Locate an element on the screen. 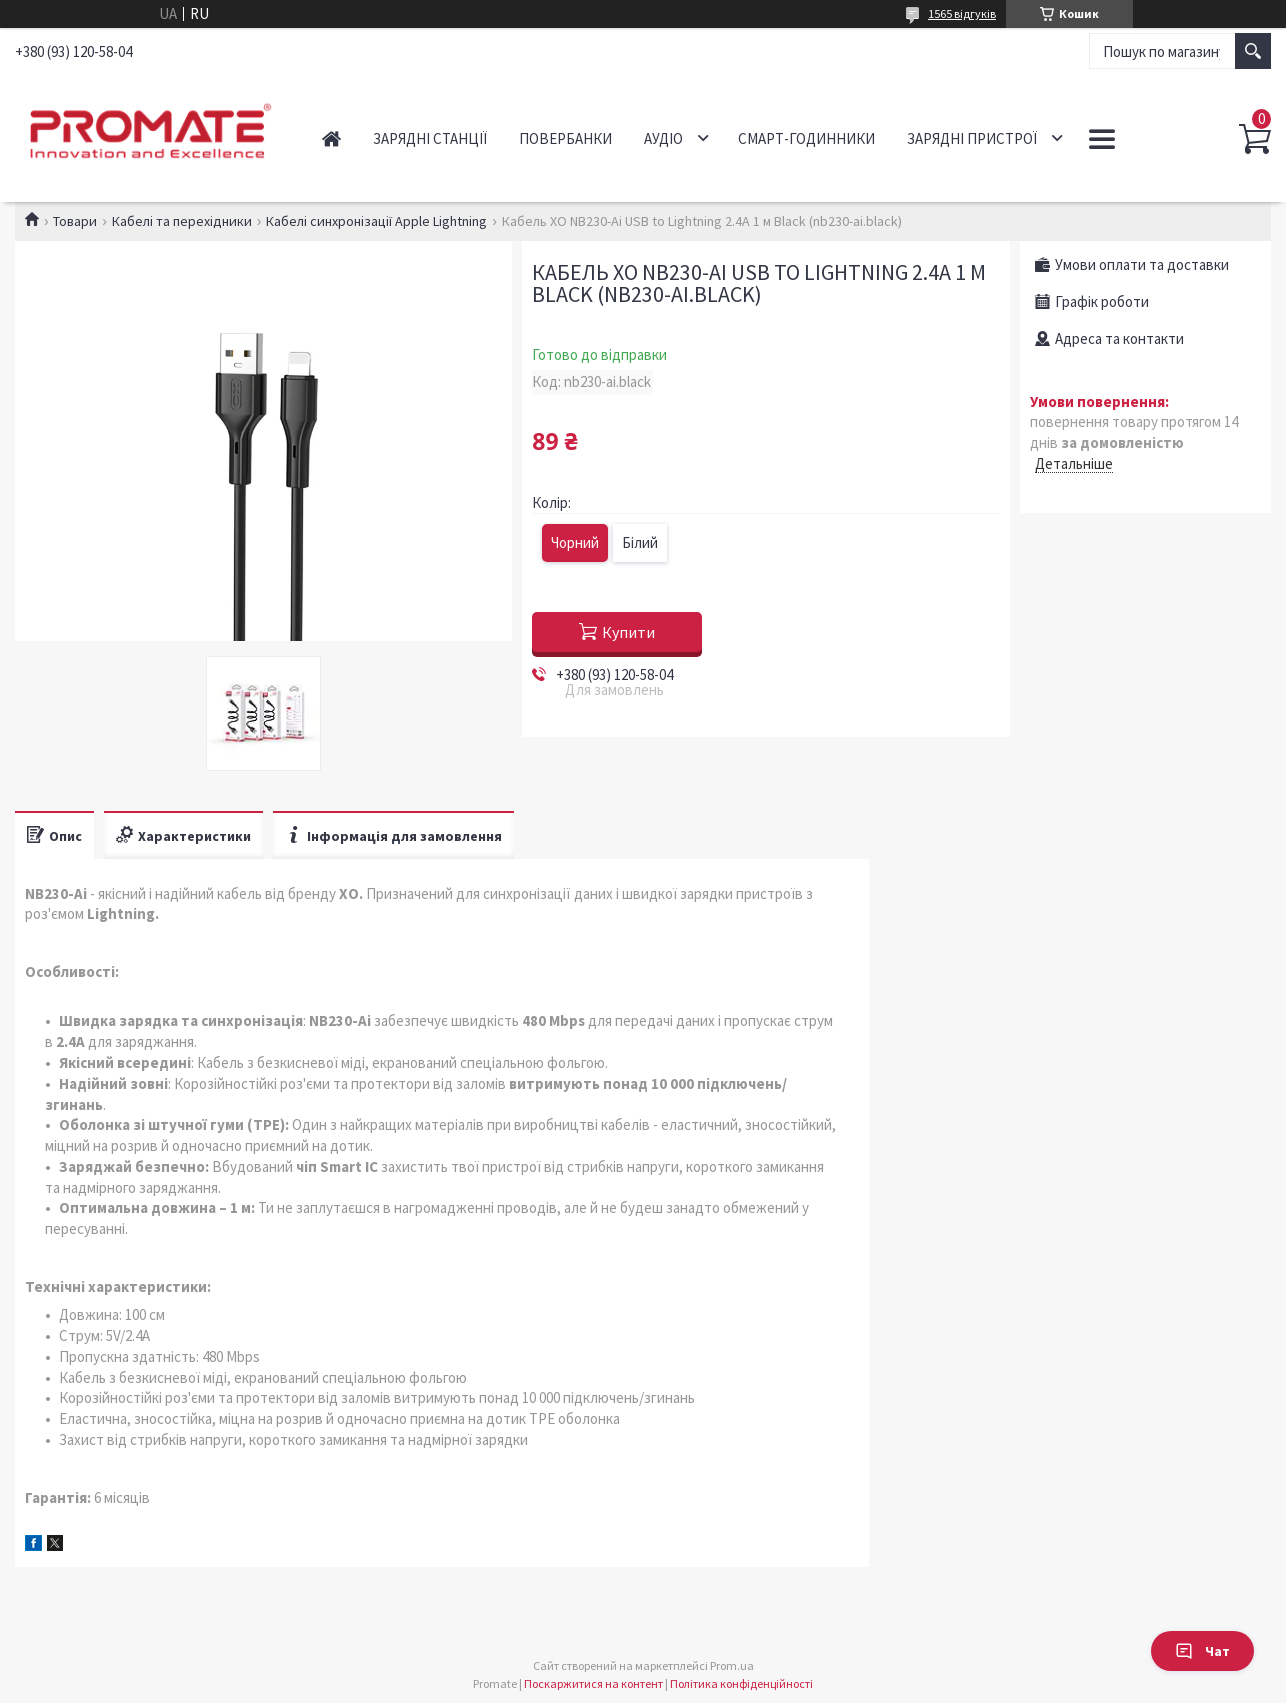 The image size is (1286, 1703). Чат is located at coordinates (1202, 1651).